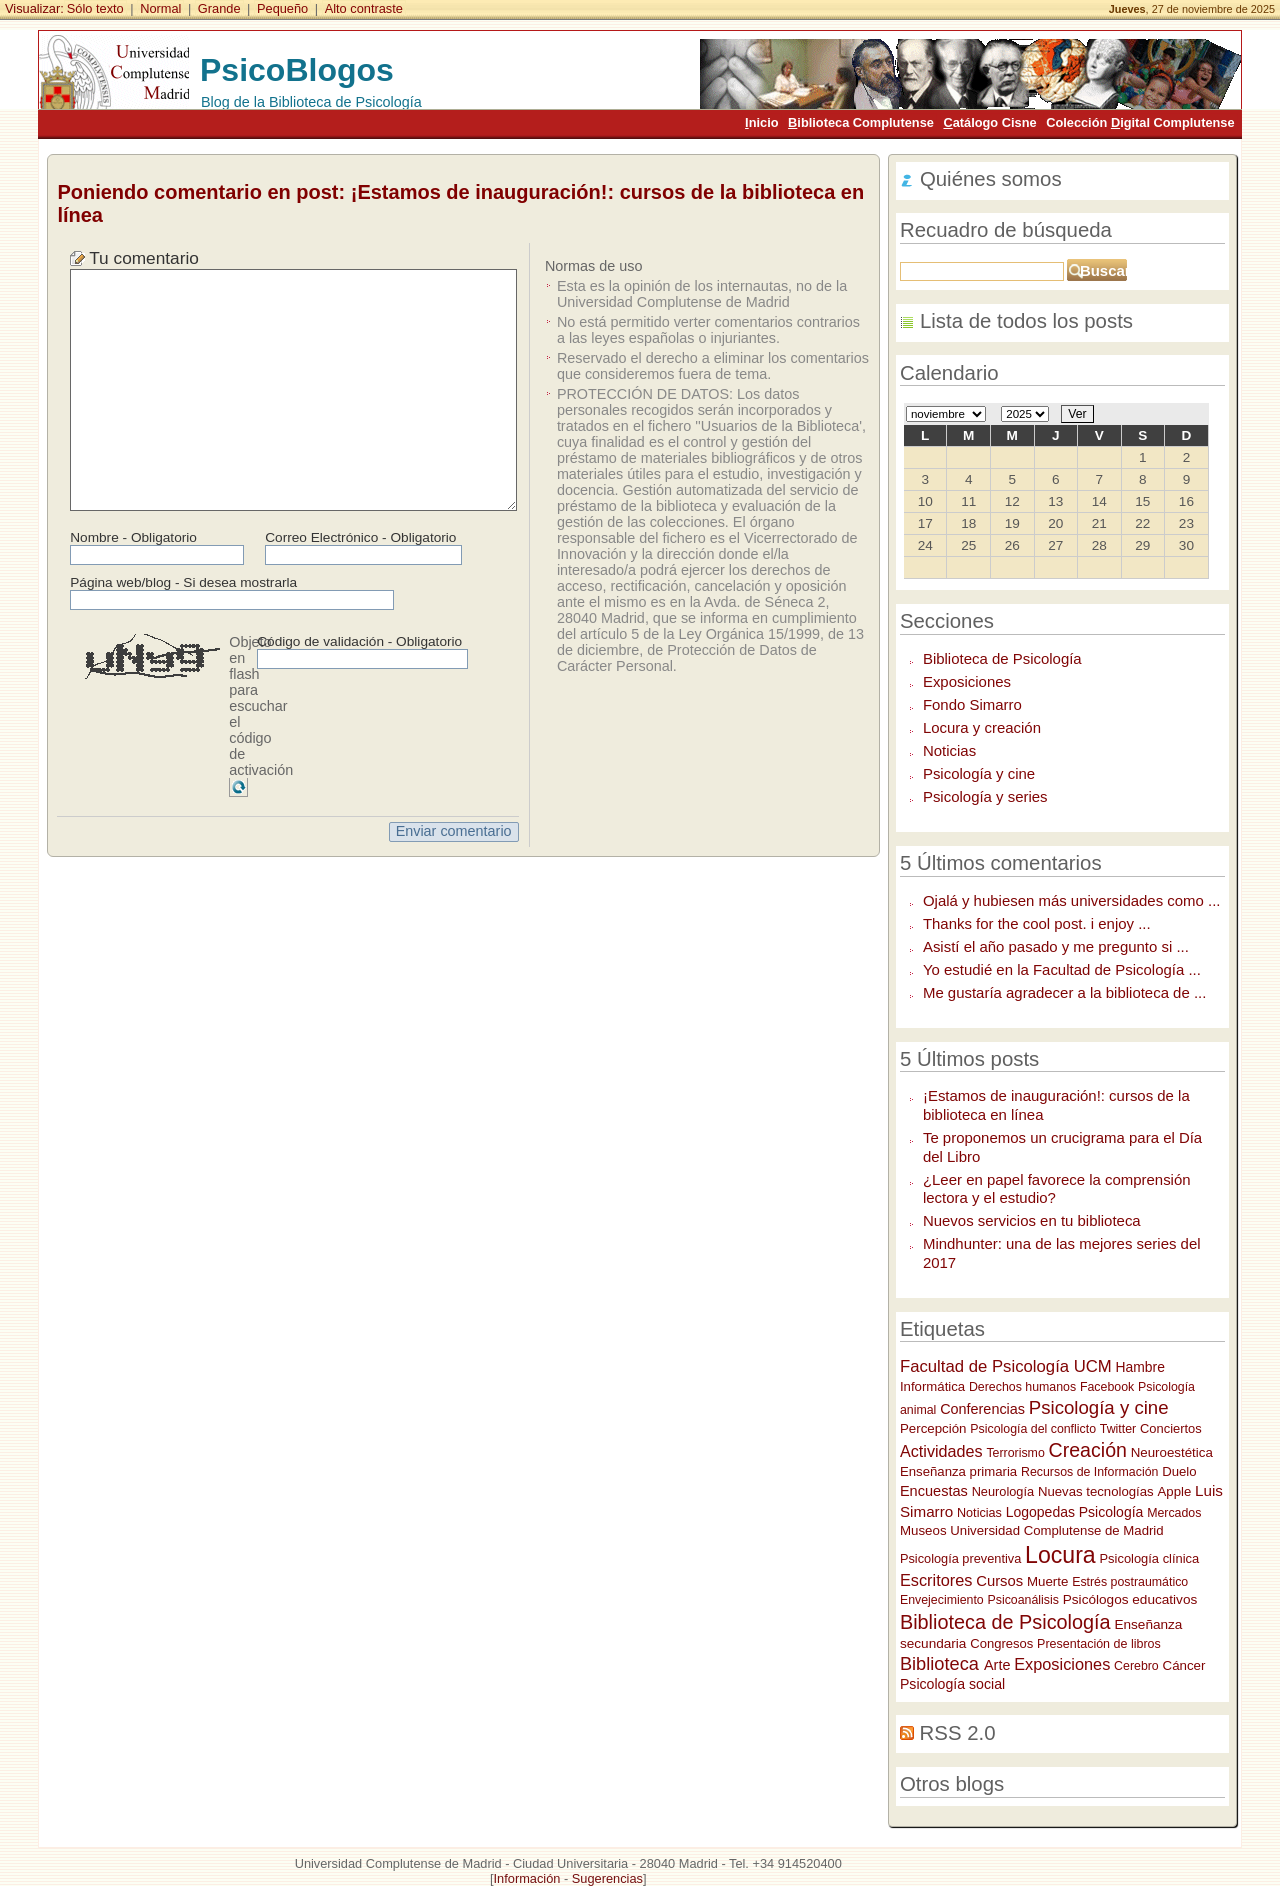 The width and height of the screenshot is (1280, 1886). What do you see at coordinates (1033, 1429) in the screenshot?
I see `Psicología del conflicto` at bounding box center [1033, 1429].